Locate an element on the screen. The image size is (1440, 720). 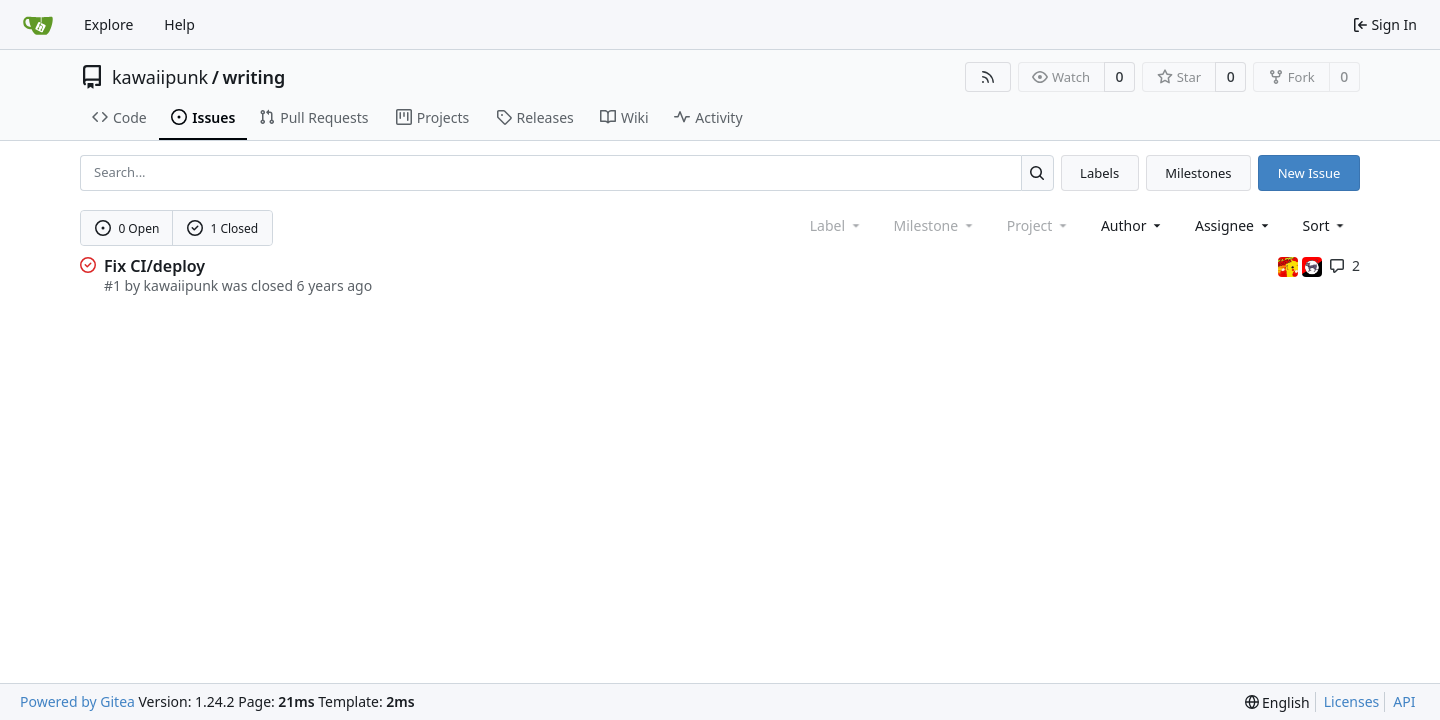
[3wordchant] is located at coordinates (1290, 265).